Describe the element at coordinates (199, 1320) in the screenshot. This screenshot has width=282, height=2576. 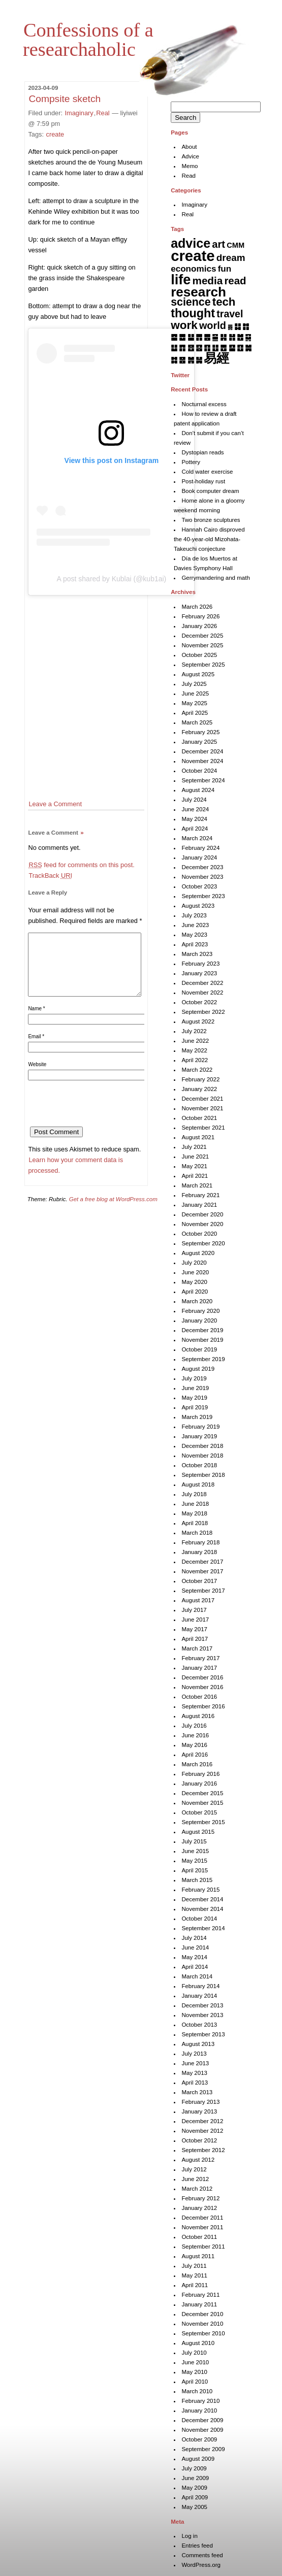
I see `January 2020` at that location.